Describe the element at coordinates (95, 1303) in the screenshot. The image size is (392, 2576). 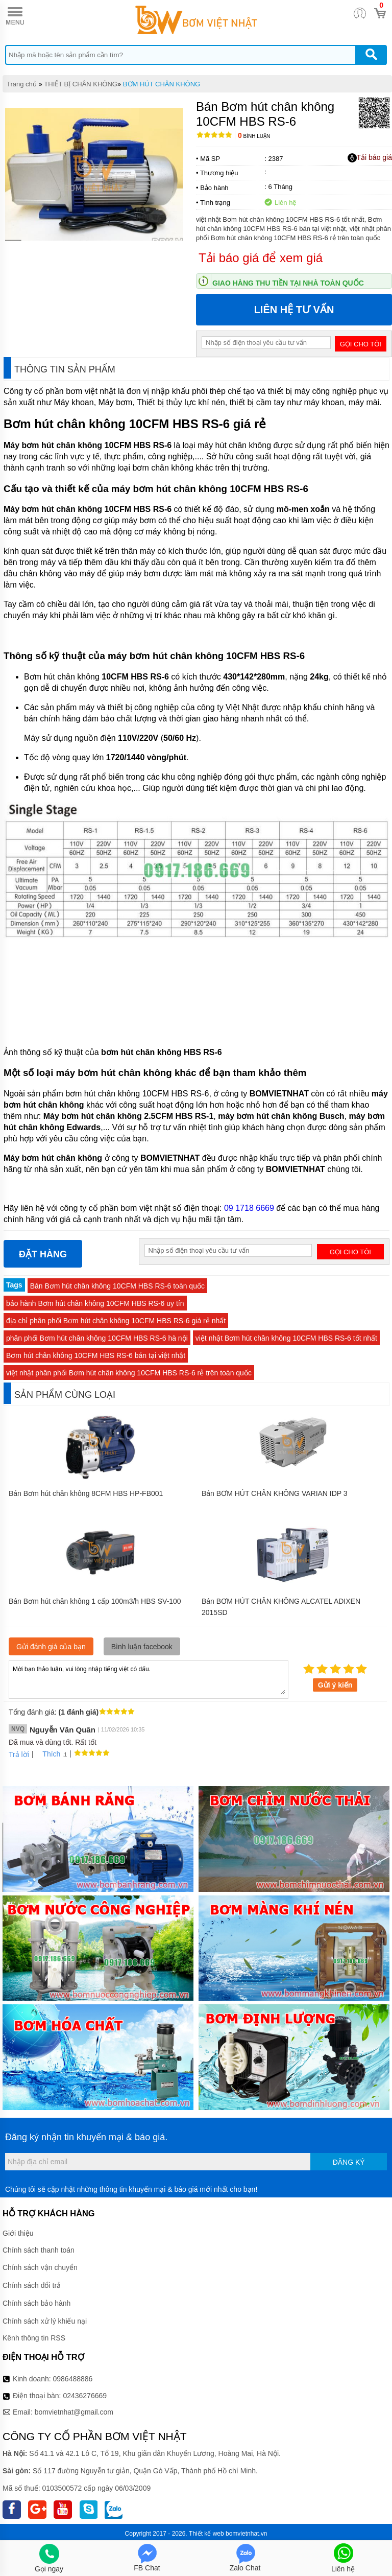
I see `bảo hành Bơm hút chân không 10CFM HBS RS-6 uy tín` at that location.